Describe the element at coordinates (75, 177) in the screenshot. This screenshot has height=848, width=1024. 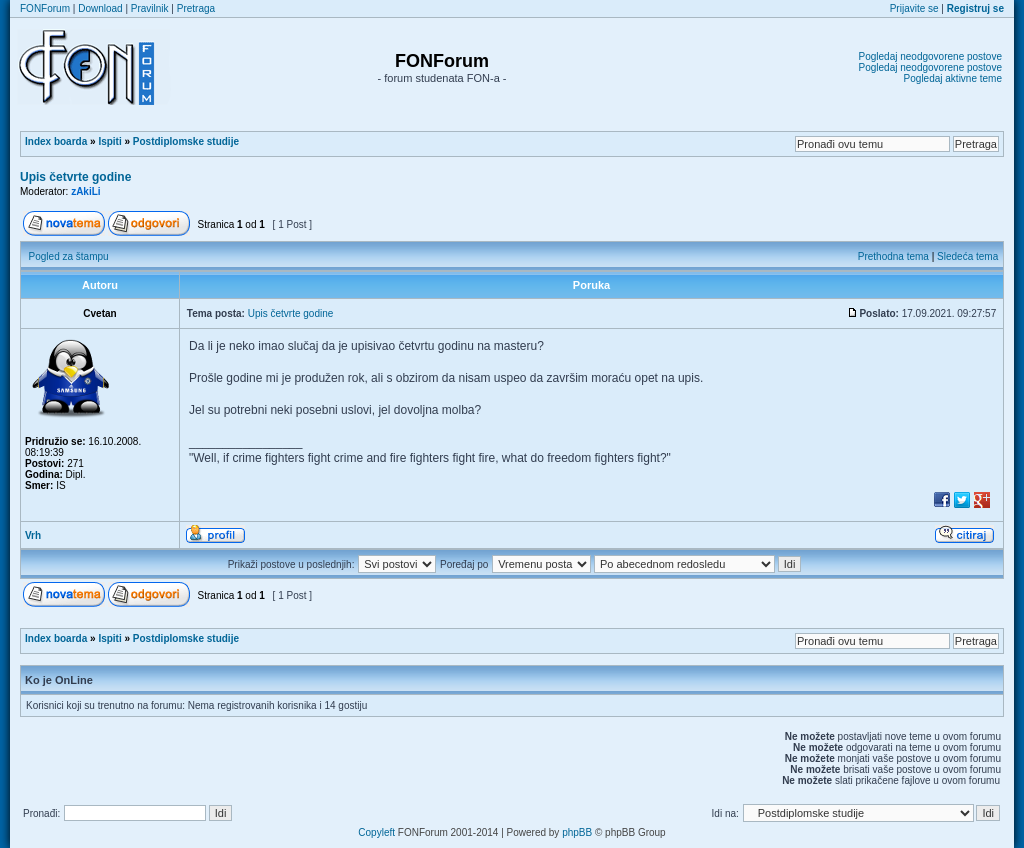
I see `Upis četvrte godine` at that location.